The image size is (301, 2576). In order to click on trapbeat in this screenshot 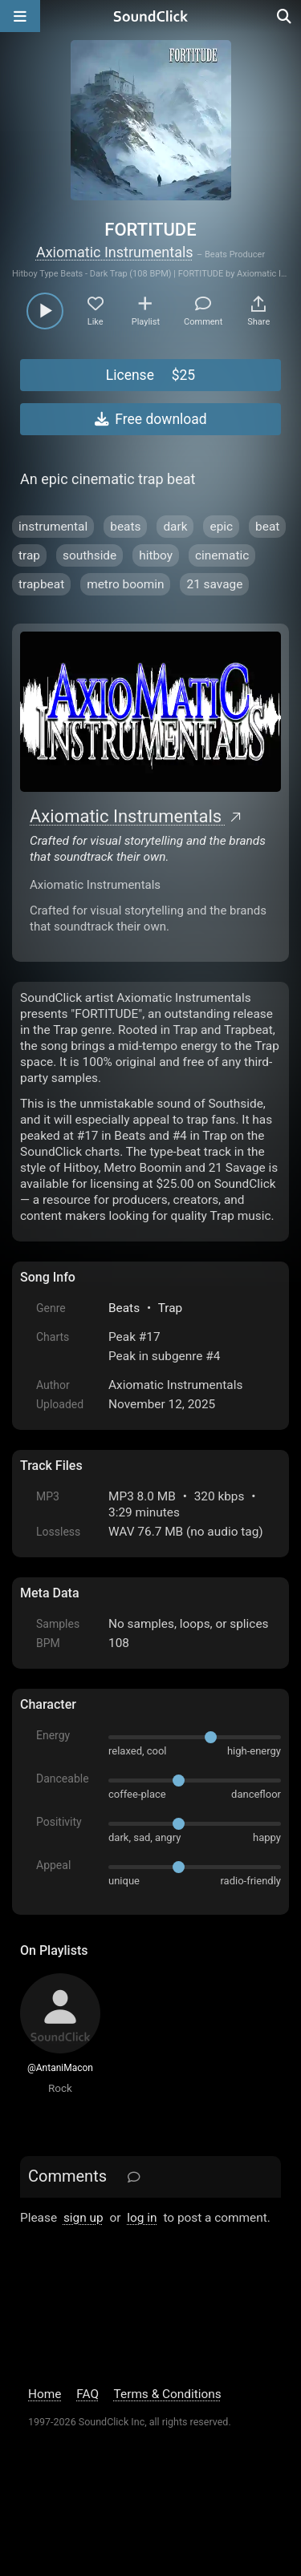, I will do `click(41, 584)`.